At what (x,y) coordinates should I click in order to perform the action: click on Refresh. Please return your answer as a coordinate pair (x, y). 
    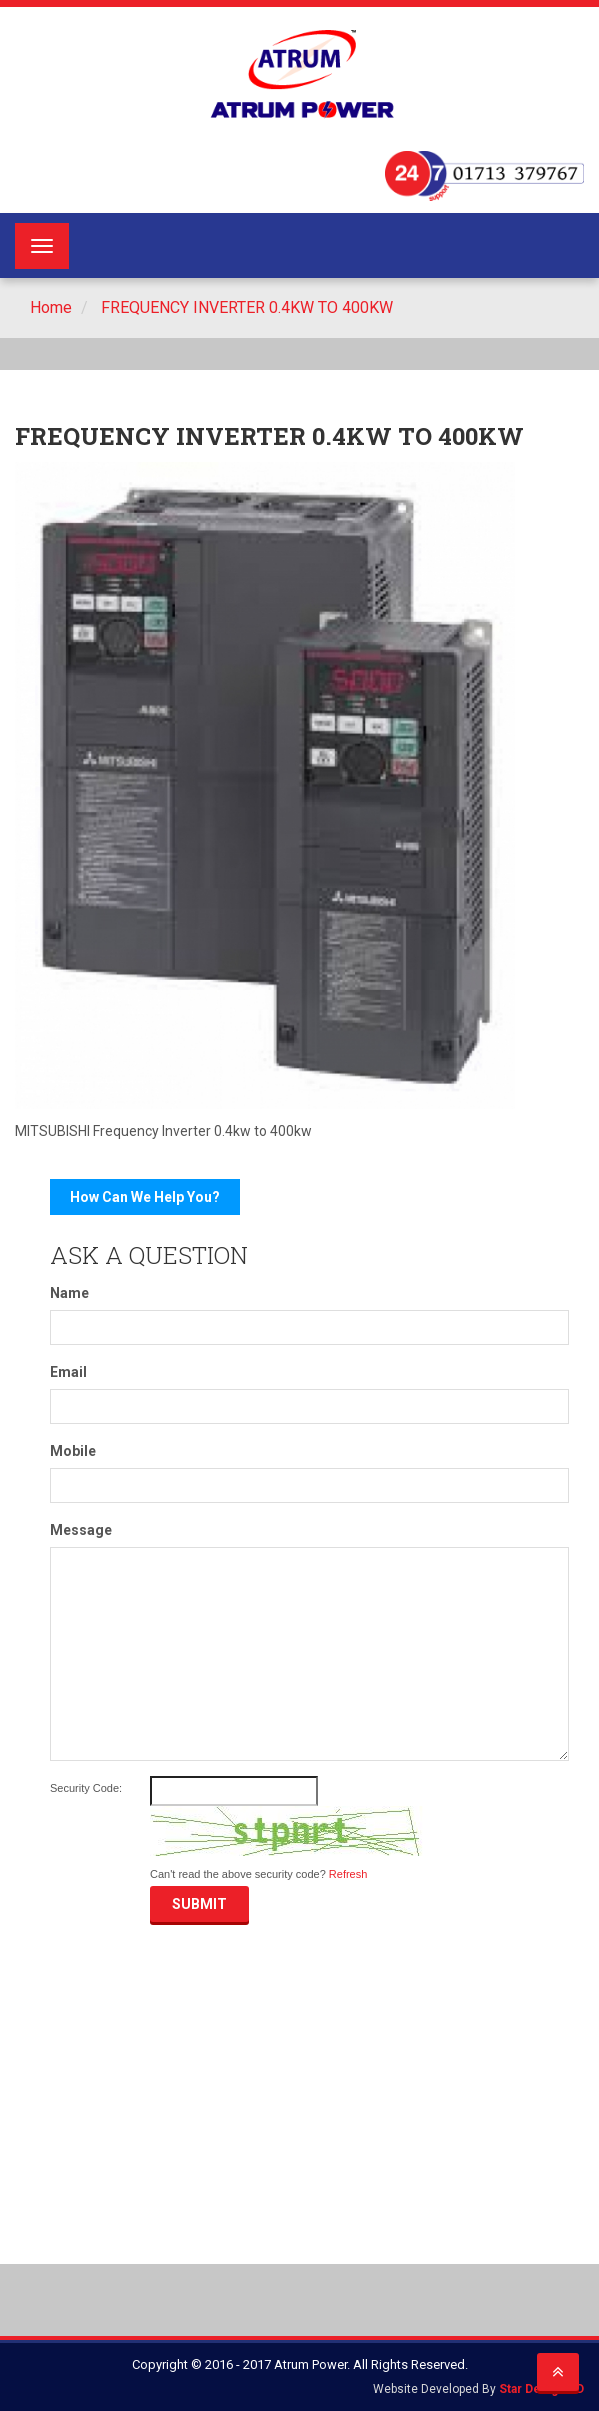
    Looking at the image, I should click on (348, 1874).